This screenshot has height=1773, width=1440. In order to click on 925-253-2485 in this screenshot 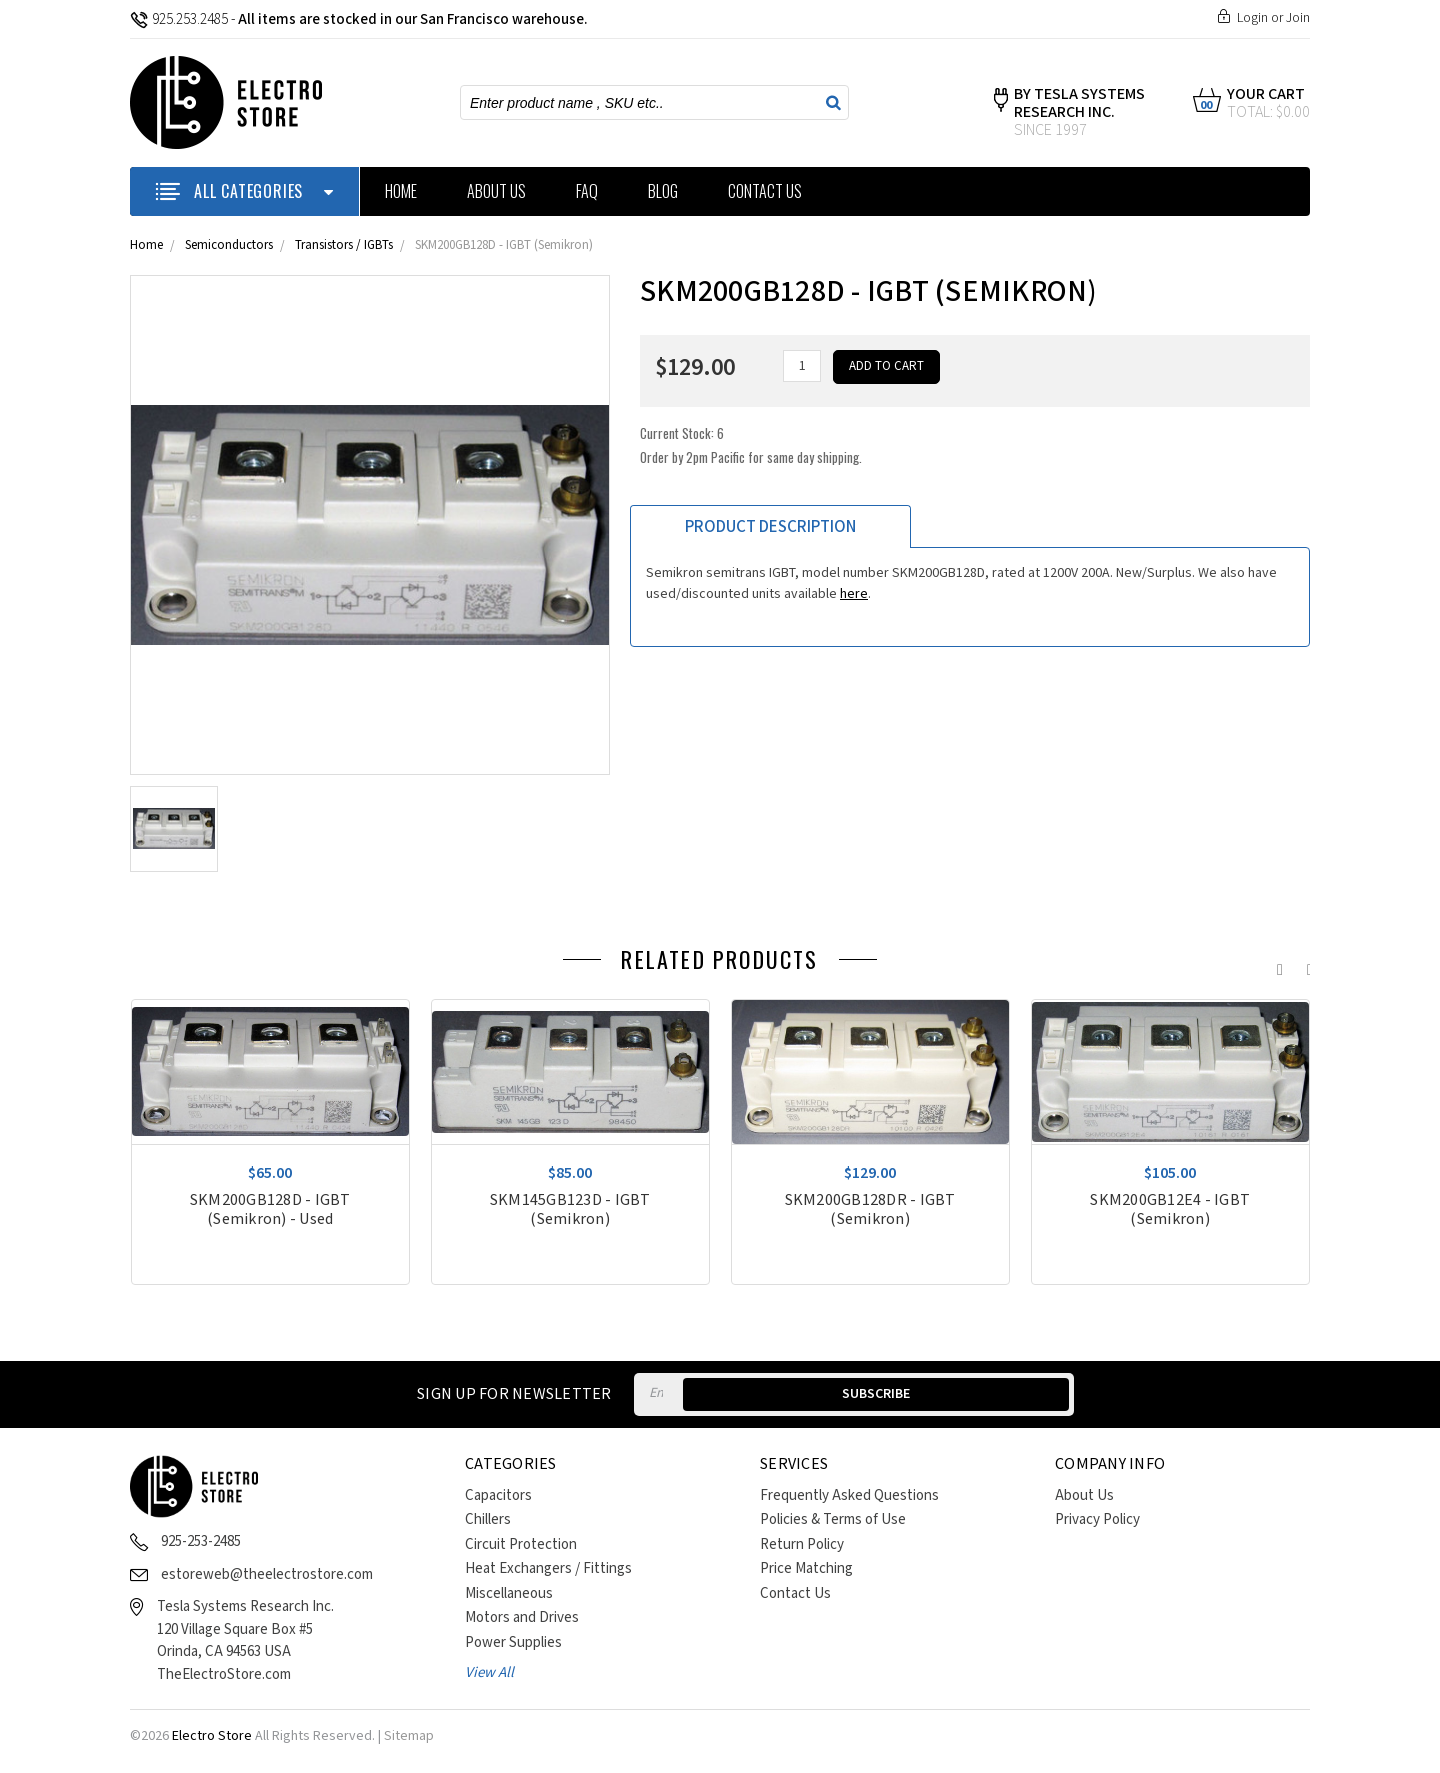, I will do `click(201, 1541)`.